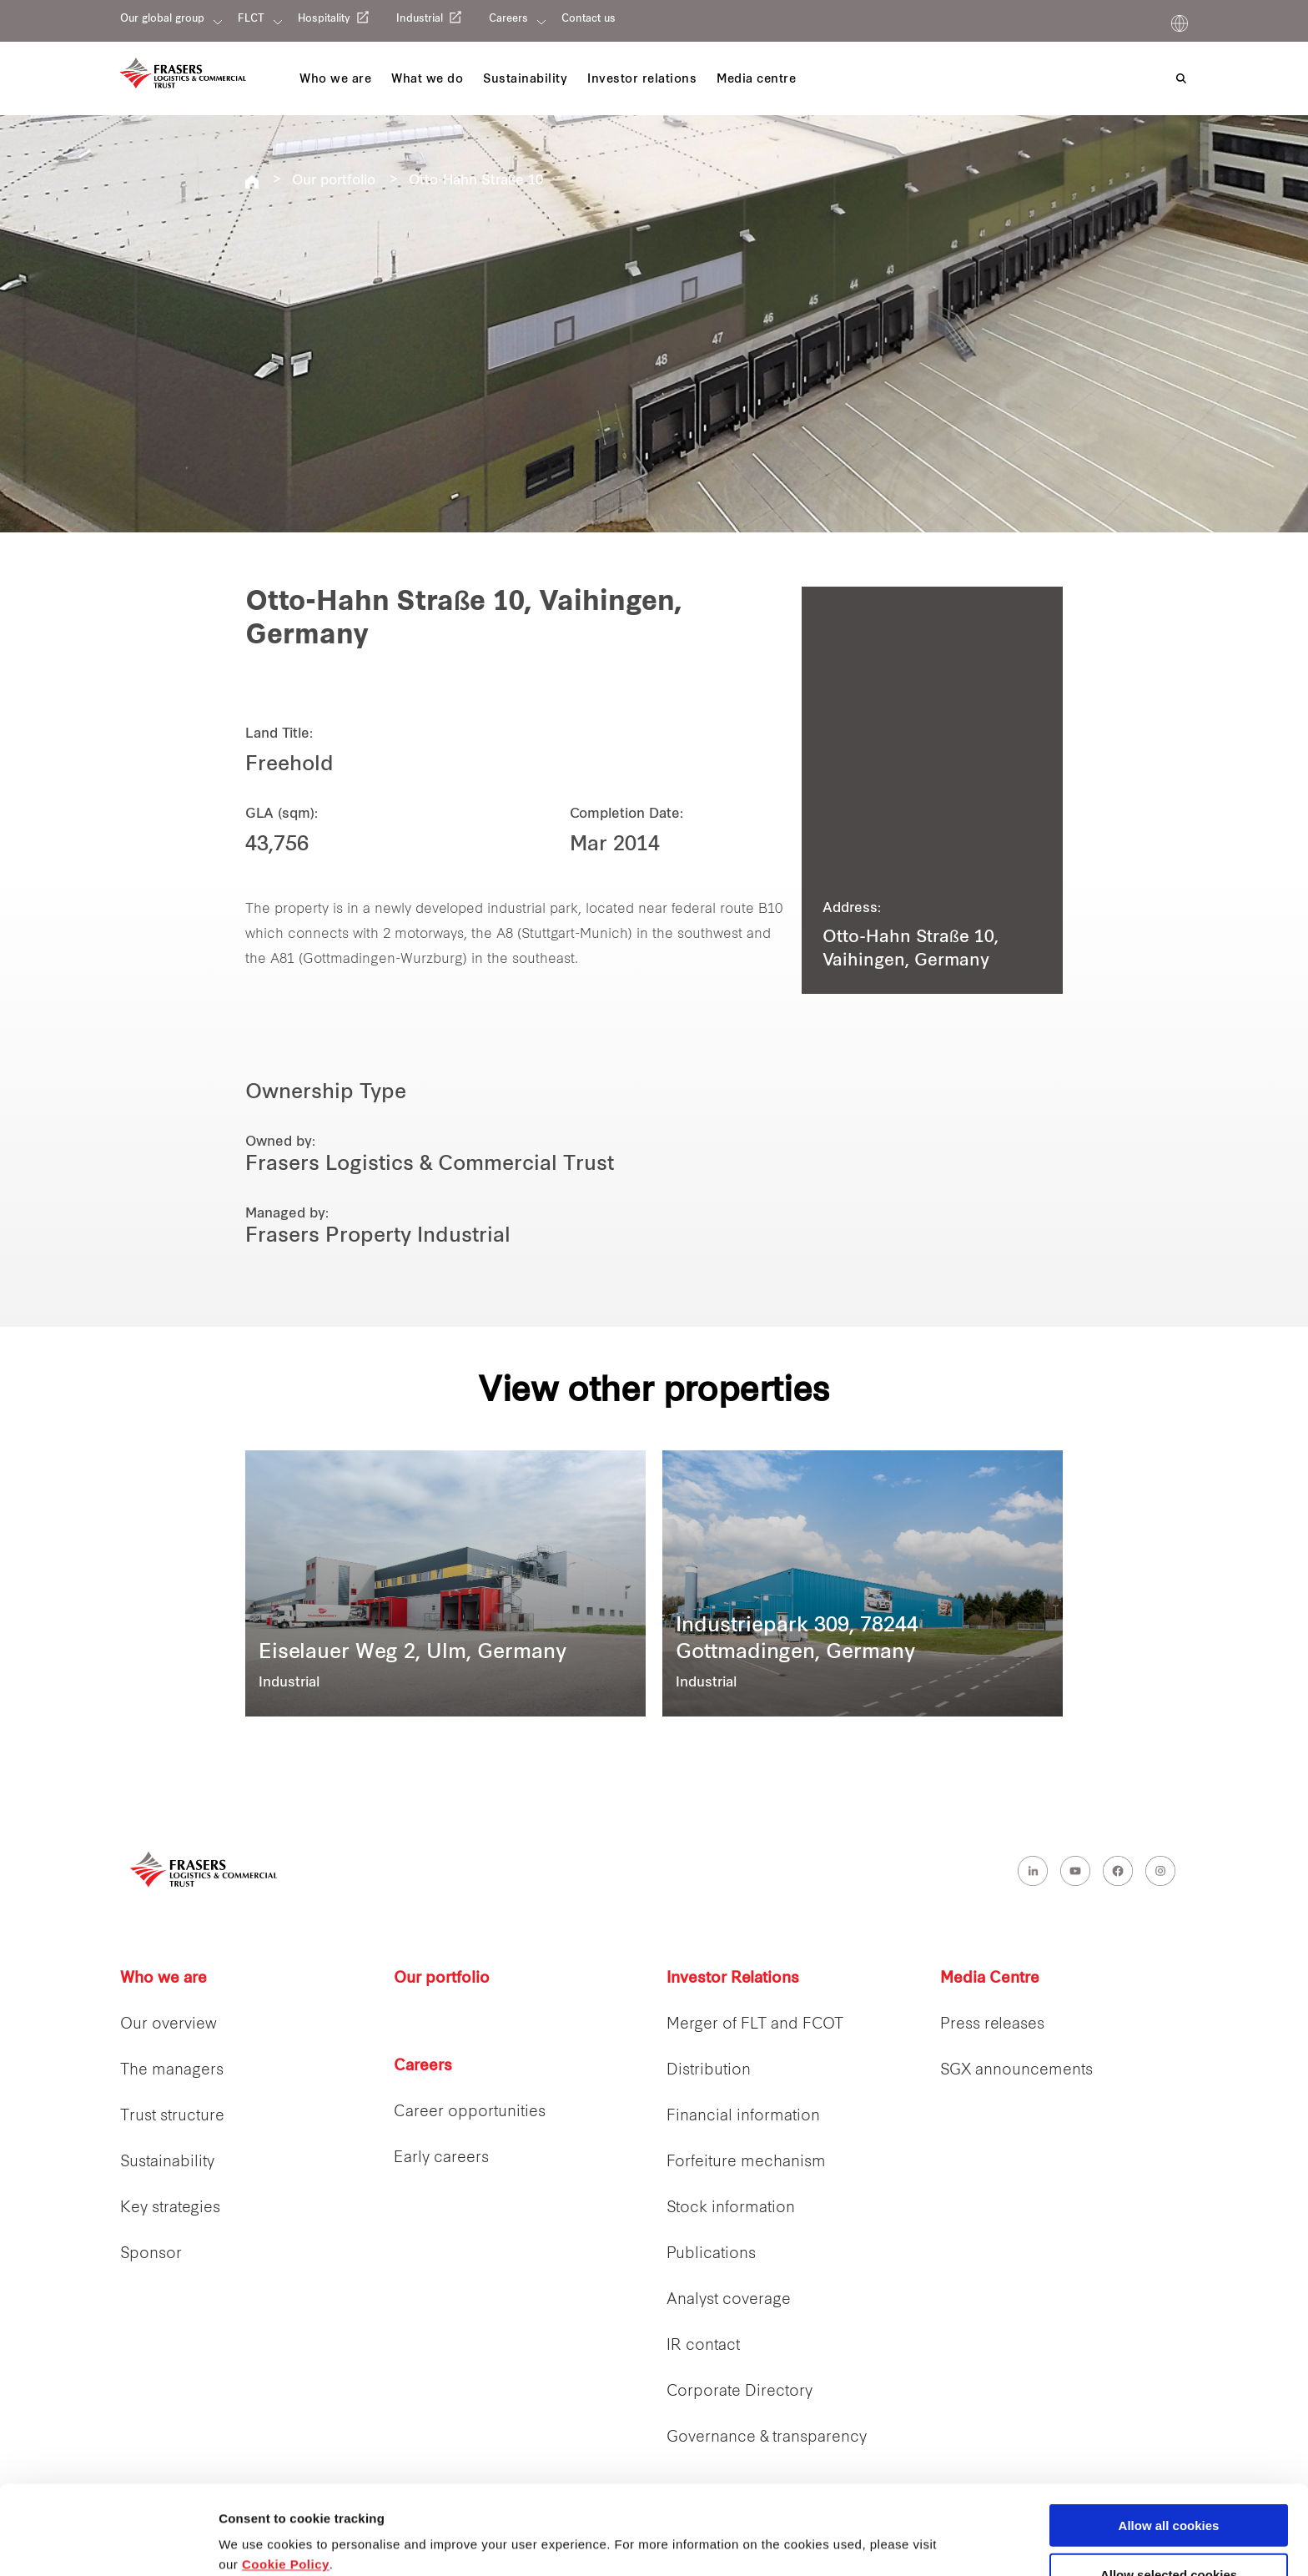 This screenshot has width=1308, height=2576. What do you see at coordinates (252, 182) in the screenshot?
I see `REITS FLCT` at bounding box center [252, 182].